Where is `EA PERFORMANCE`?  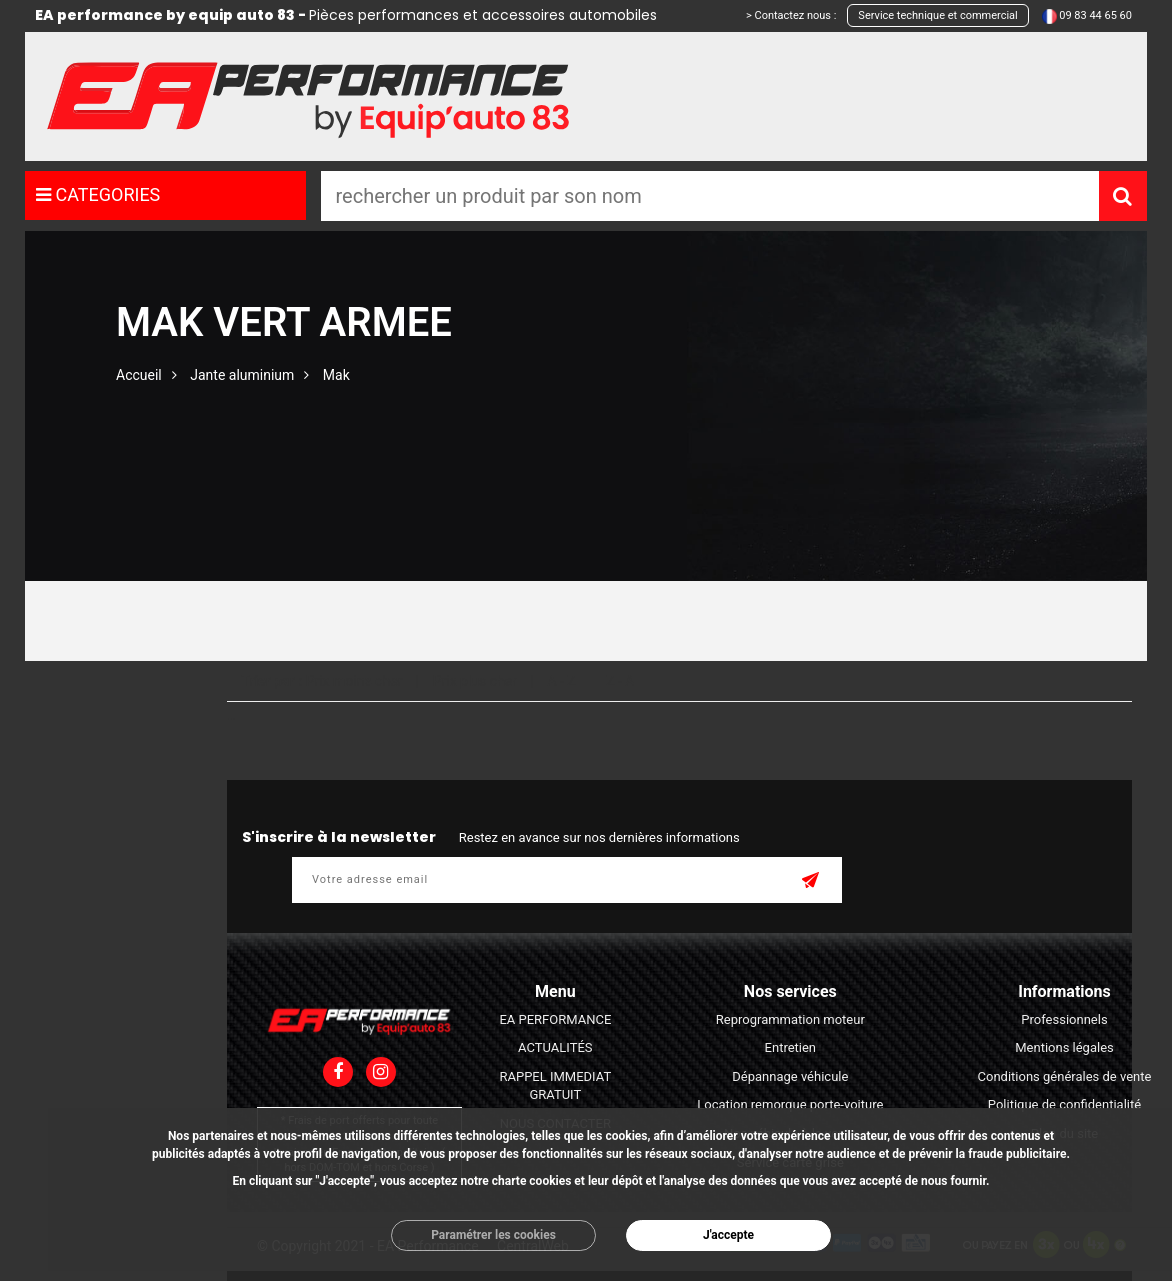 EA PERFORMANCE is located at coordinates (555, 1019).